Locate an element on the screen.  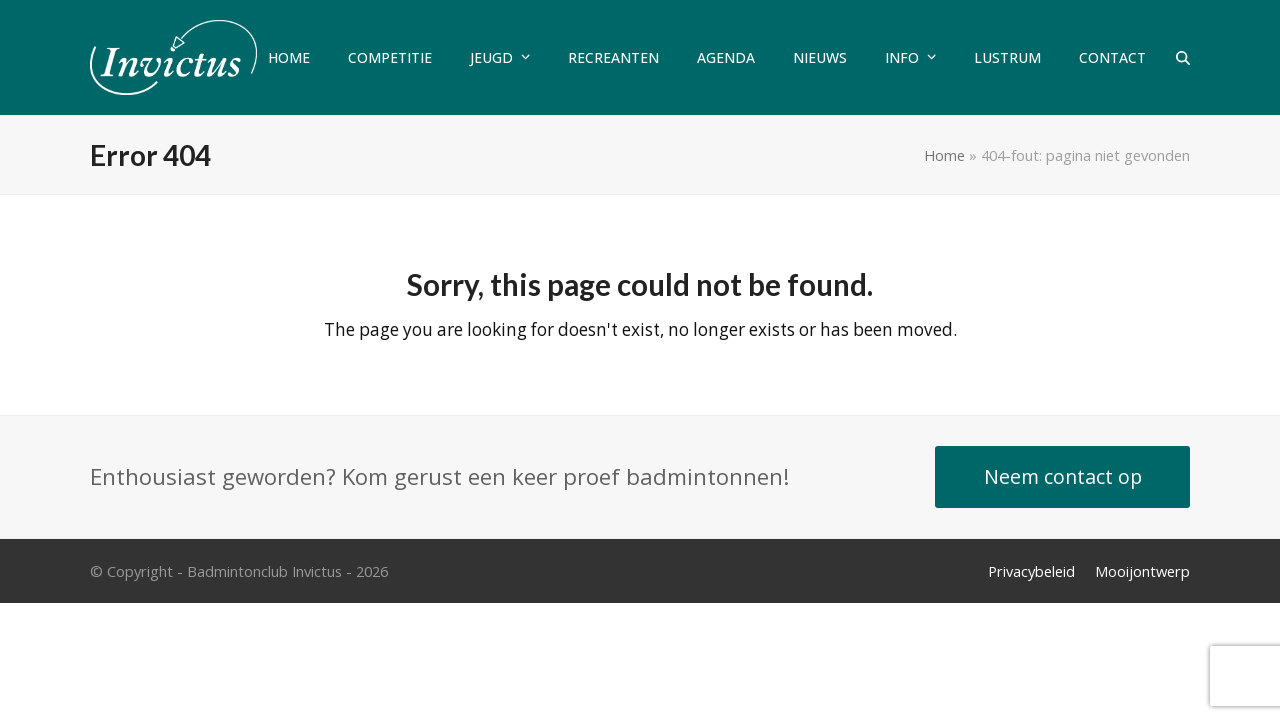
Privacybeleid is located at coordinates (1031, 571).